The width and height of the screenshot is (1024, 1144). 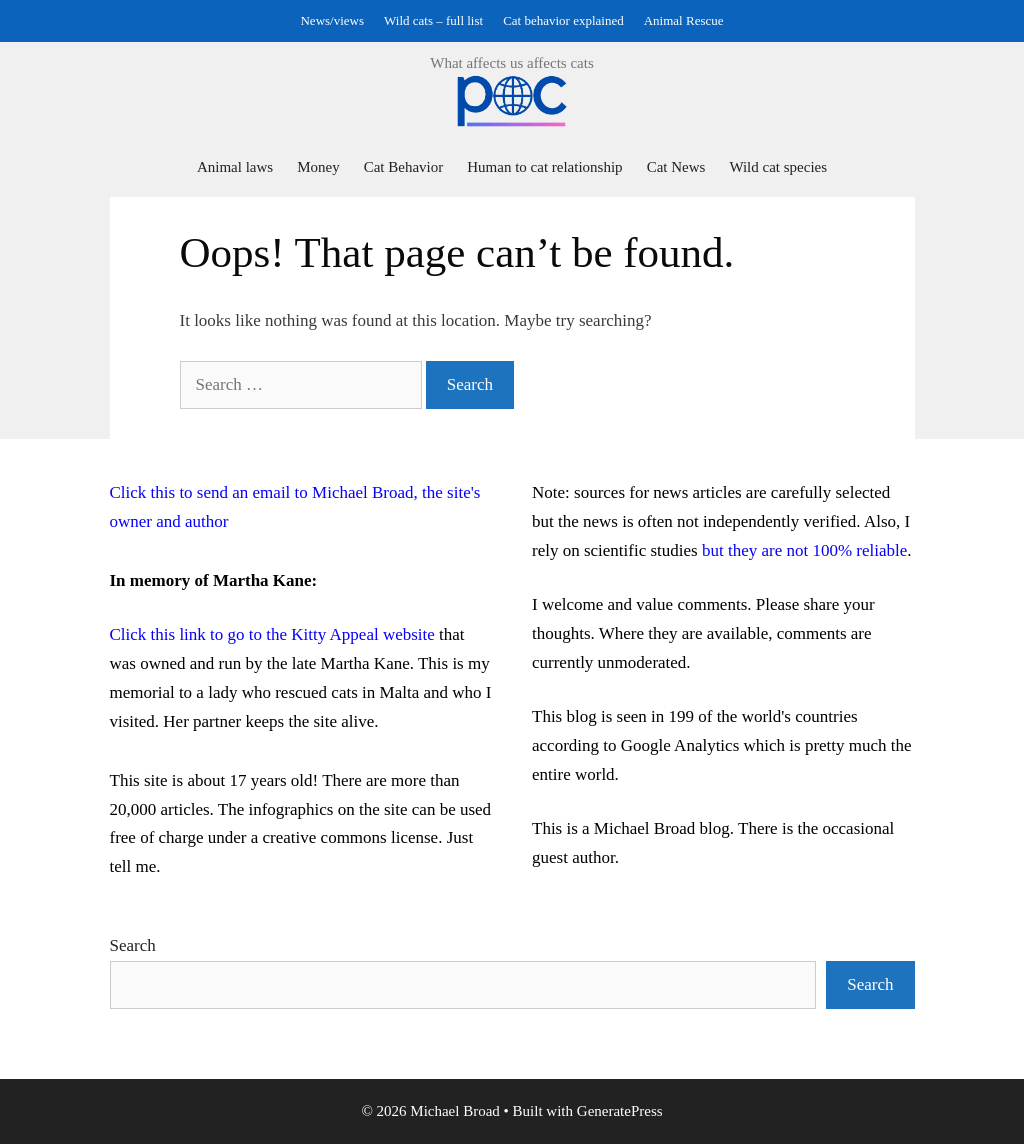 What do you see at coordinates (133, 945) in the screenshot?
I see `Search` at bounding box center [133, 945].